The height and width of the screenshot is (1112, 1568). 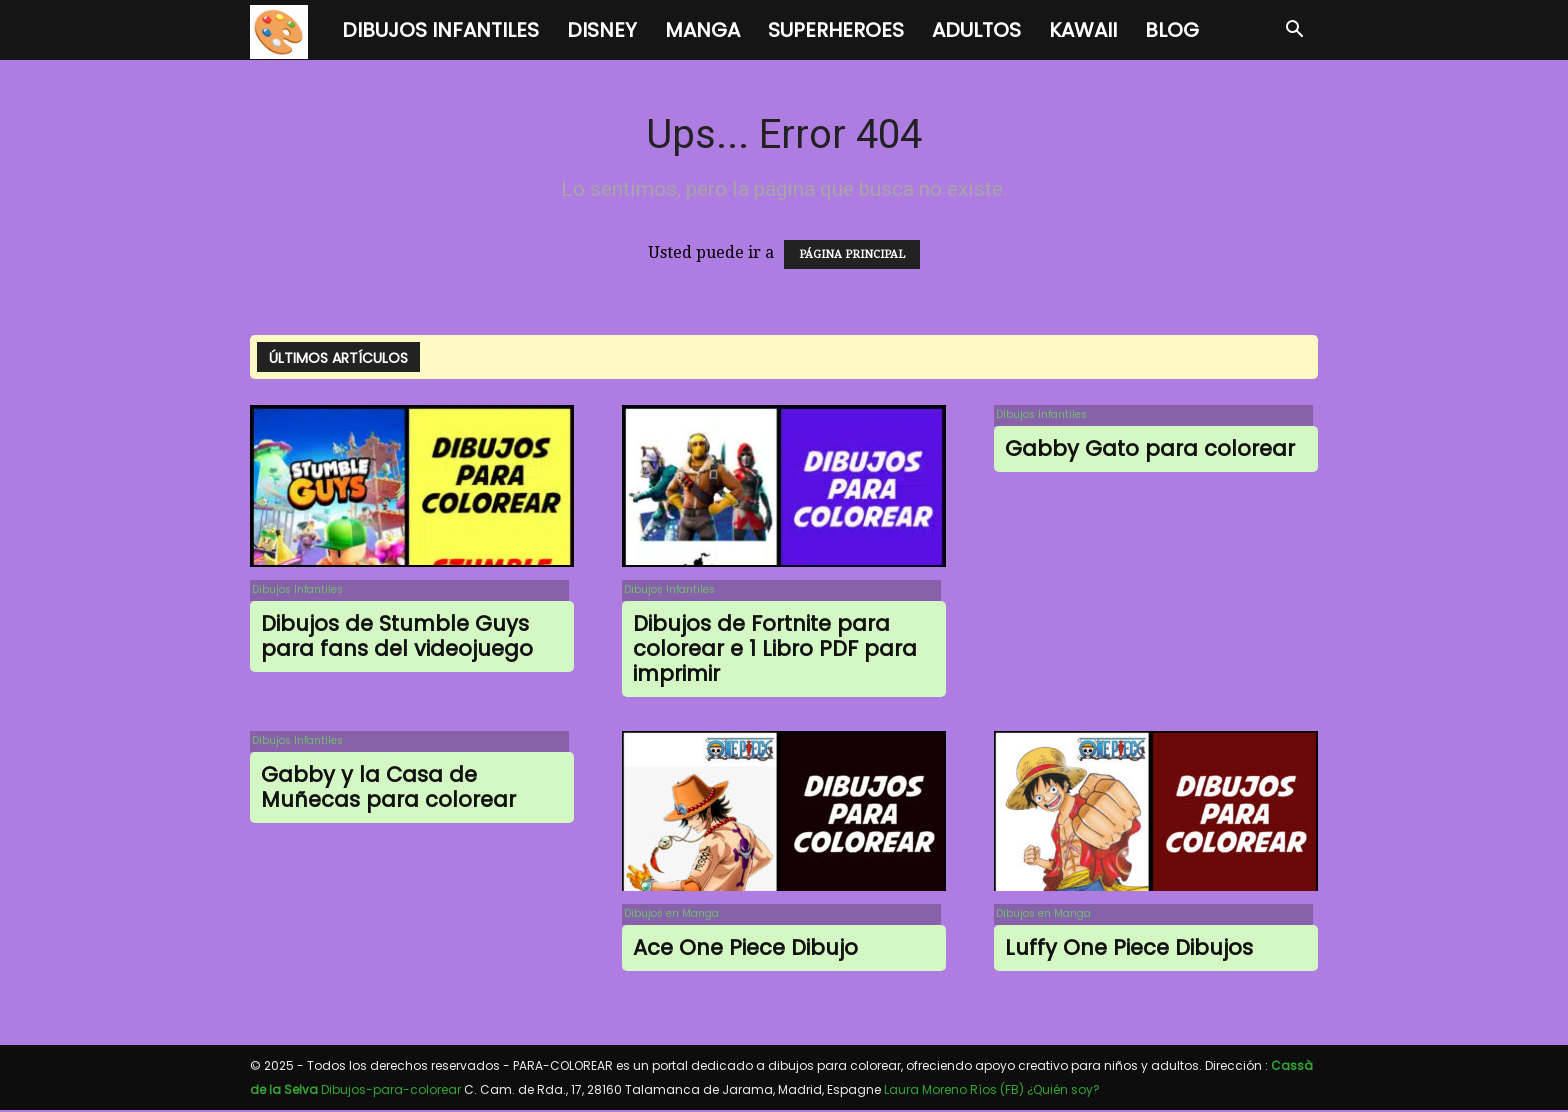 I want to click on Disney, so click(x=602, y=30).